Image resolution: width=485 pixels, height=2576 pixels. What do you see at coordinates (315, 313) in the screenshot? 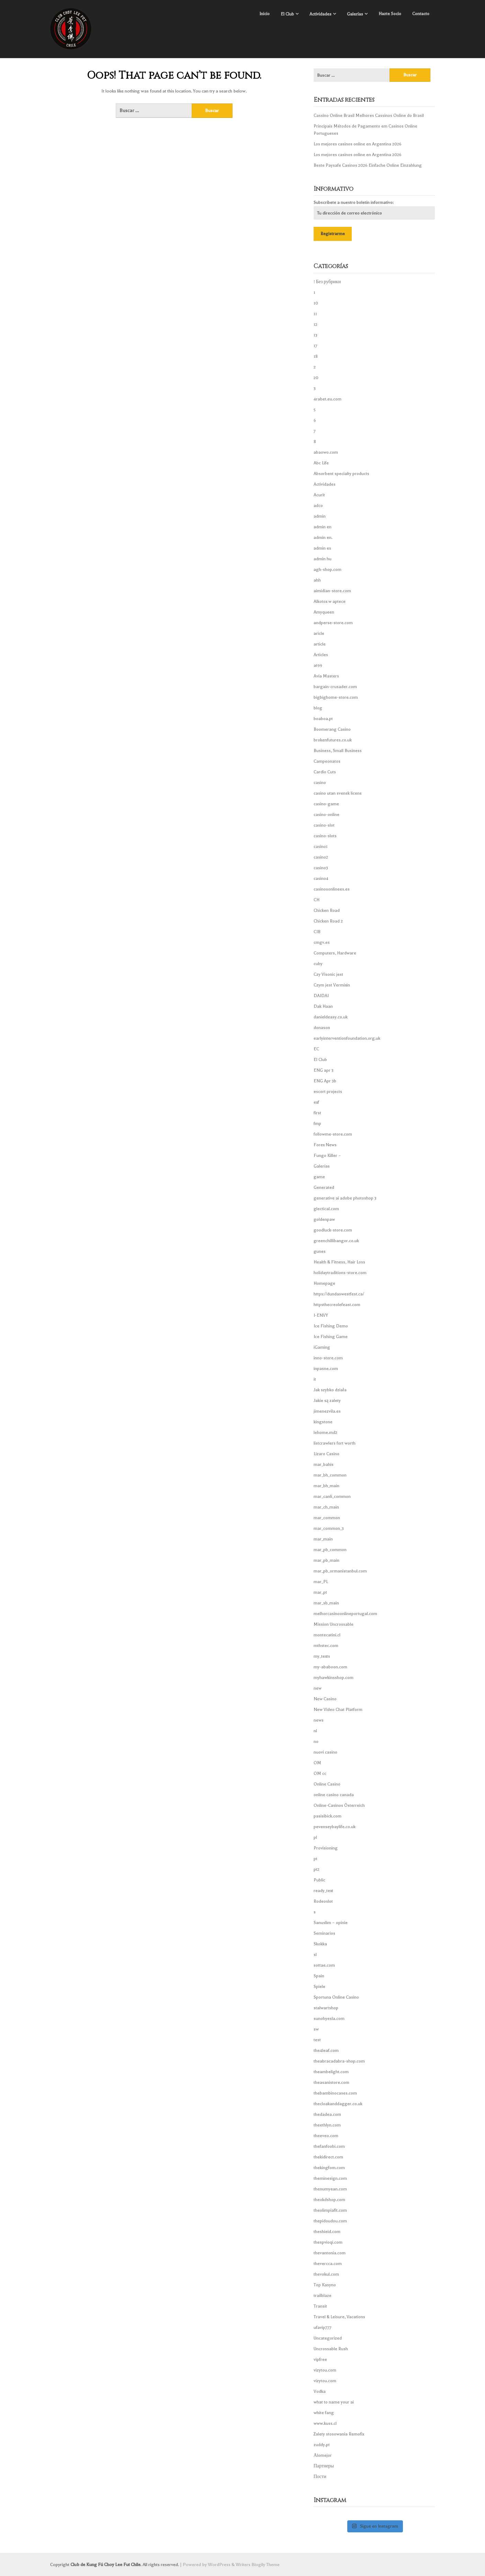
I see `11` at bounding box center [315, 313].